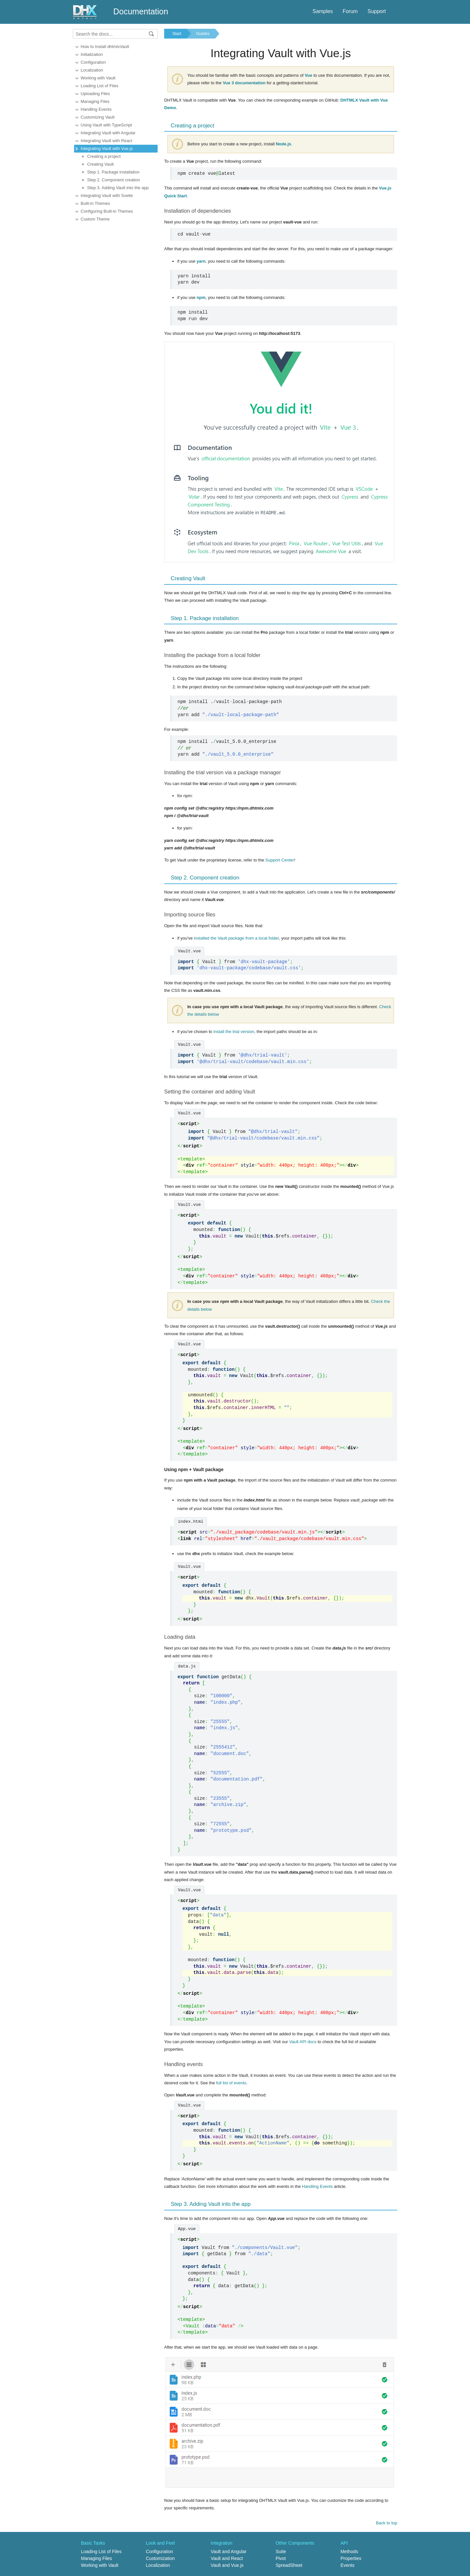 This screenshot has width=470, height=2576. Describe the element at coordinates (100, 164) in the screenshot. I see `Creating Vault` at that location.